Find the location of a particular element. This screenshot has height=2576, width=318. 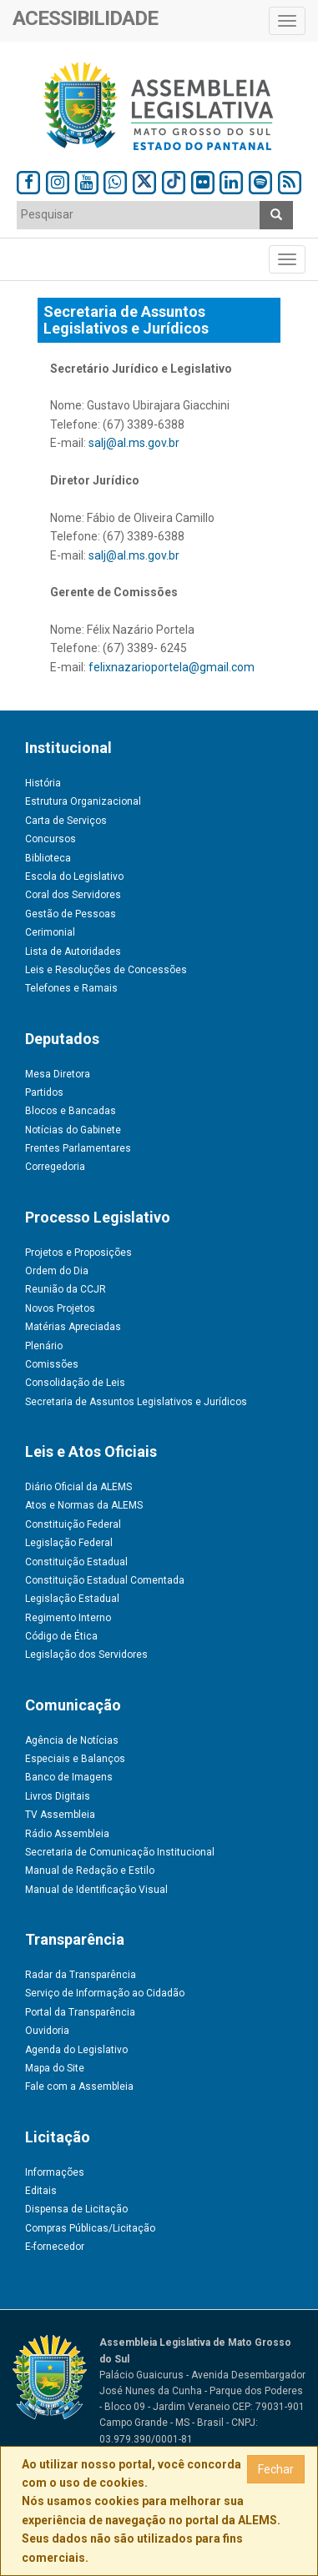

História is located at coordinates (43, 783).